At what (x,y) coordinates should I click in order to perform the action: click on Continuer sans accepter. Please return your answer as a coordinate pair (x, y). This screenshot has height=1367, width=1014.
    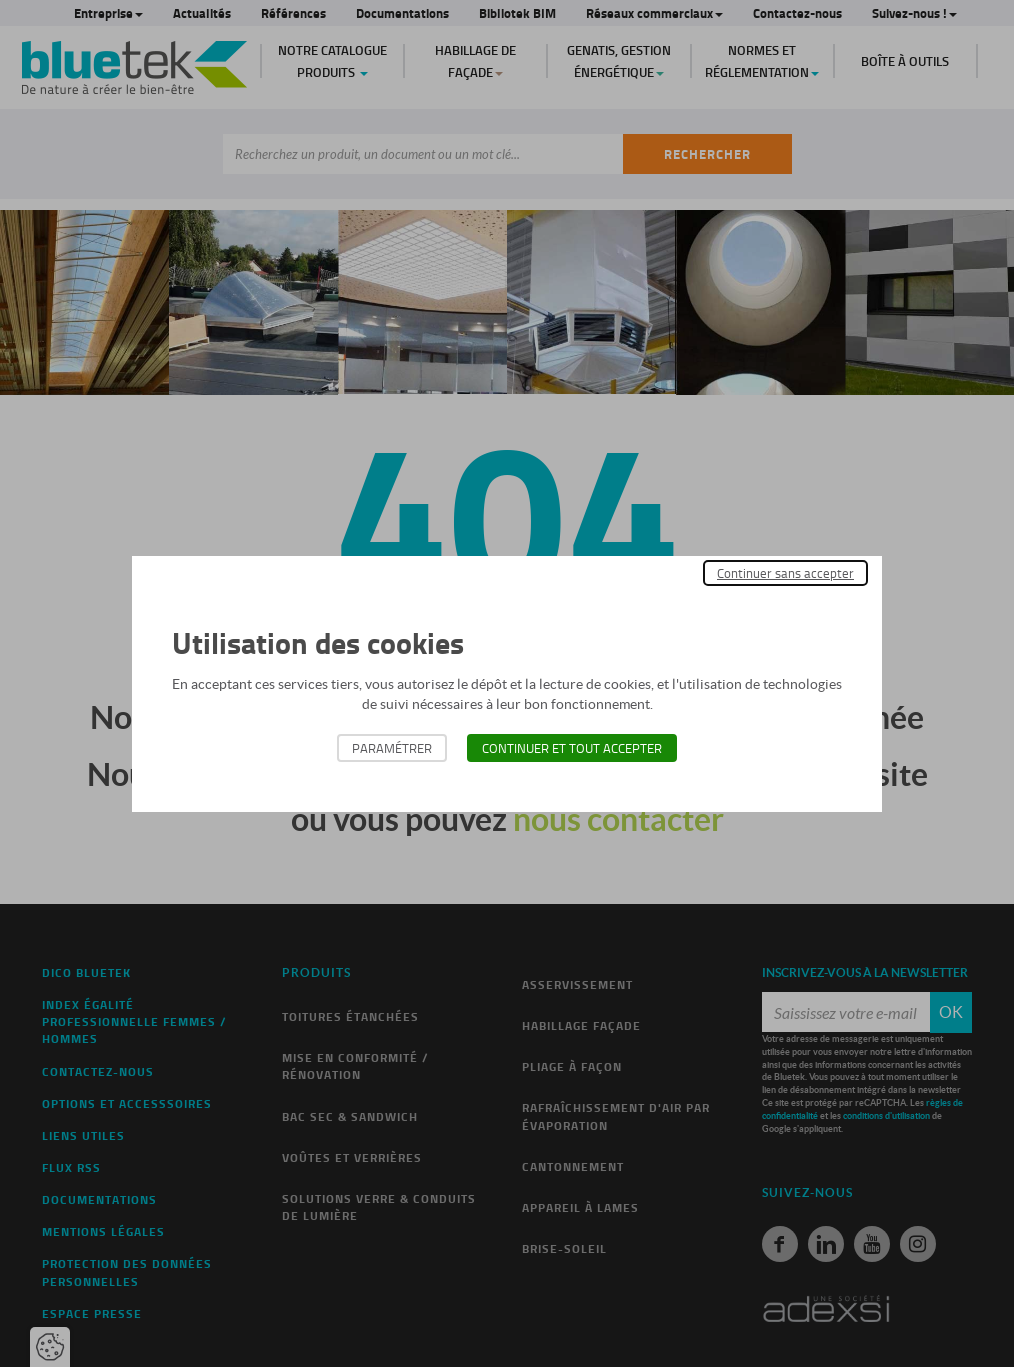
    Looking at the image, I should click on (785, 573).